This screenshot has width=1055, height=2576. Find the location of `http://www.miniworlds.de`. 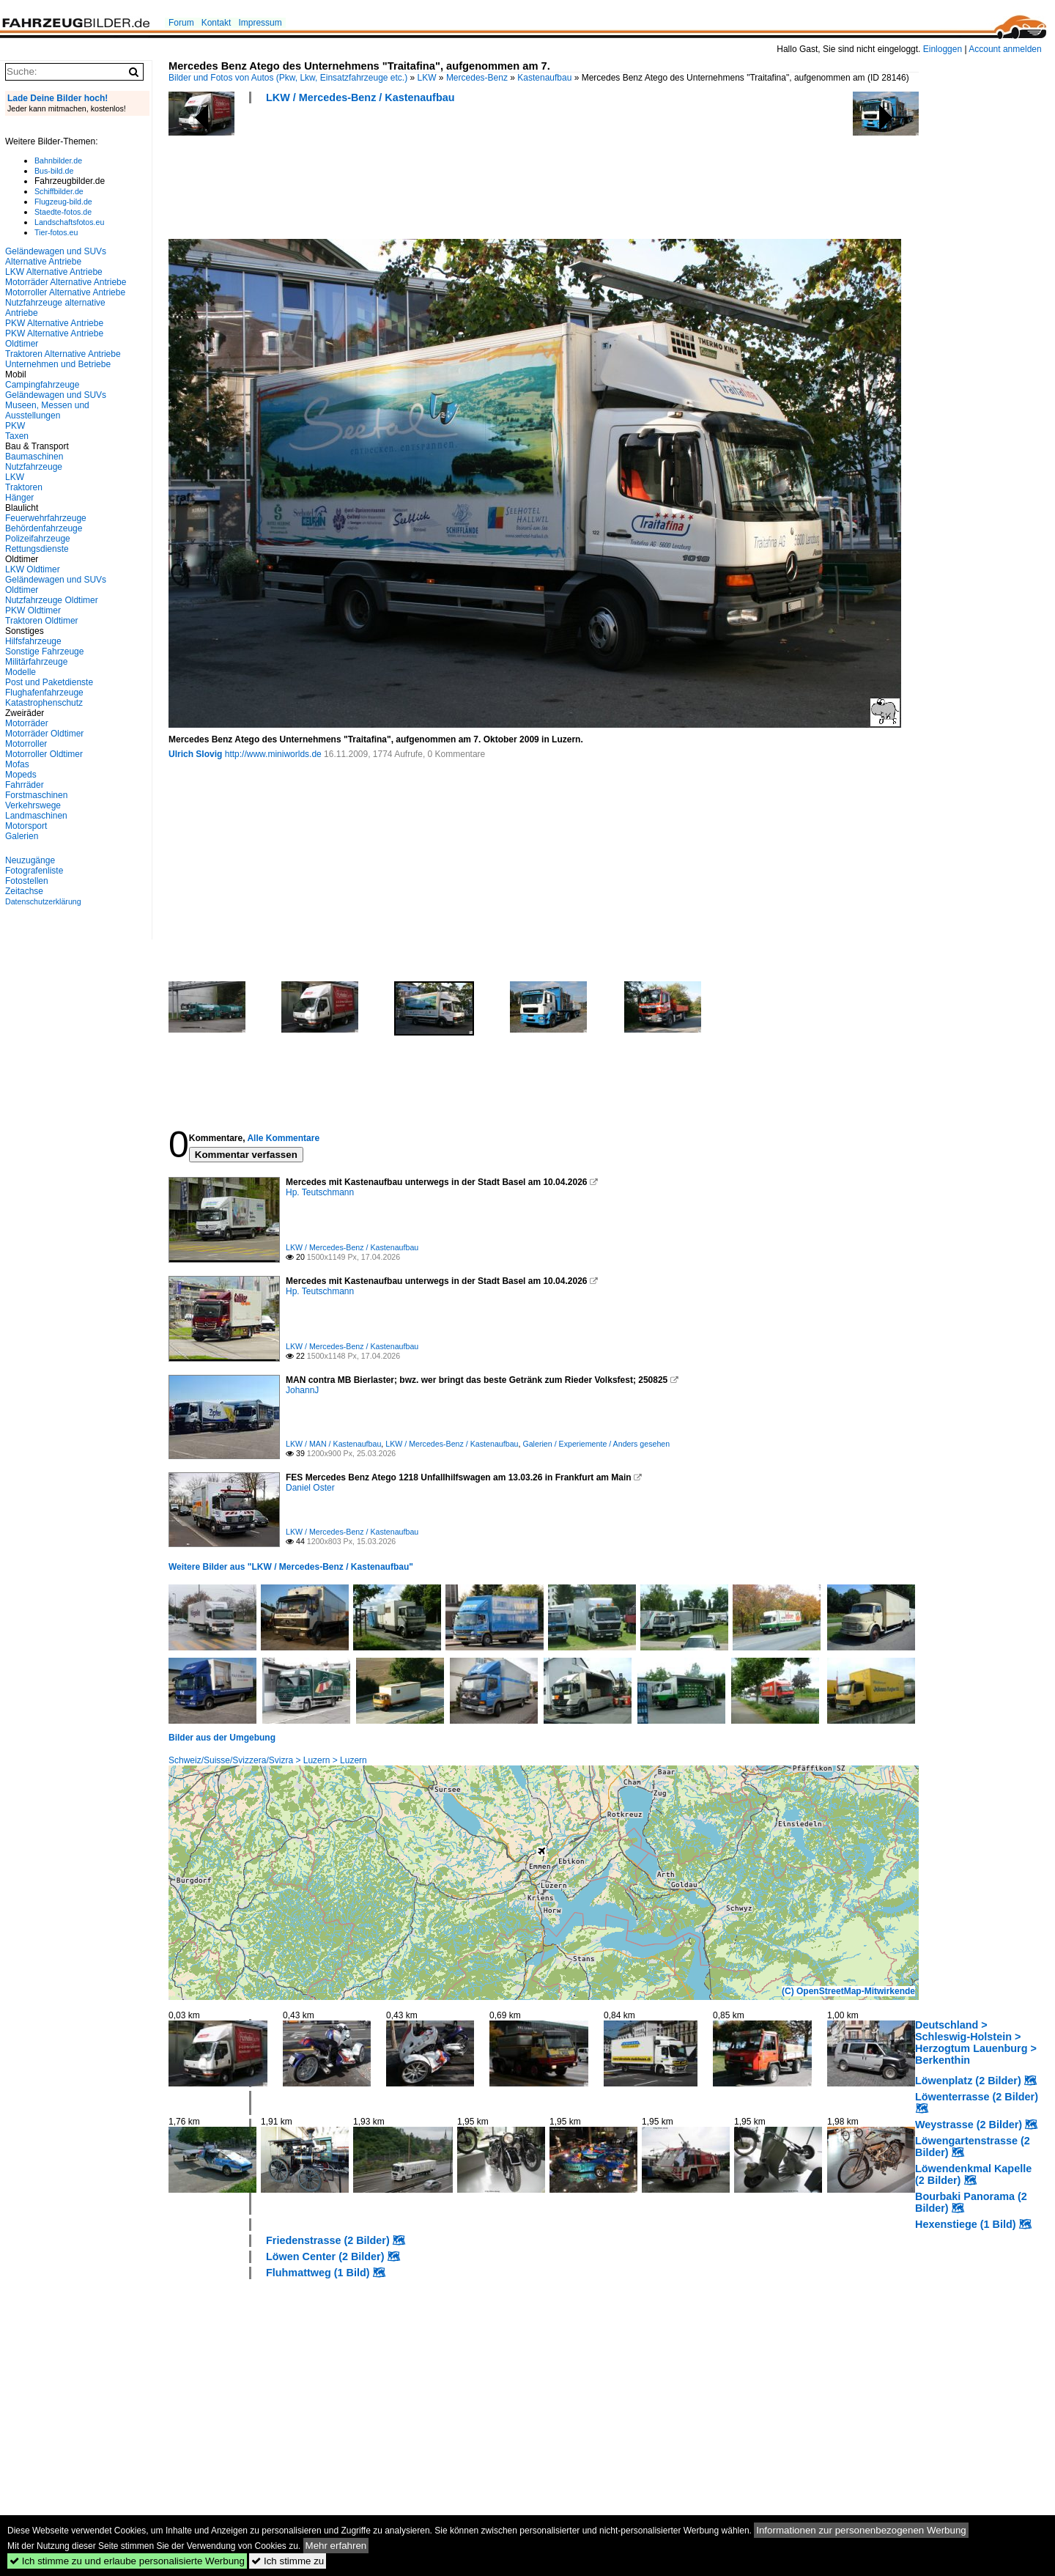

http://www.miniworlds.de is located at coordinates (273, 754).